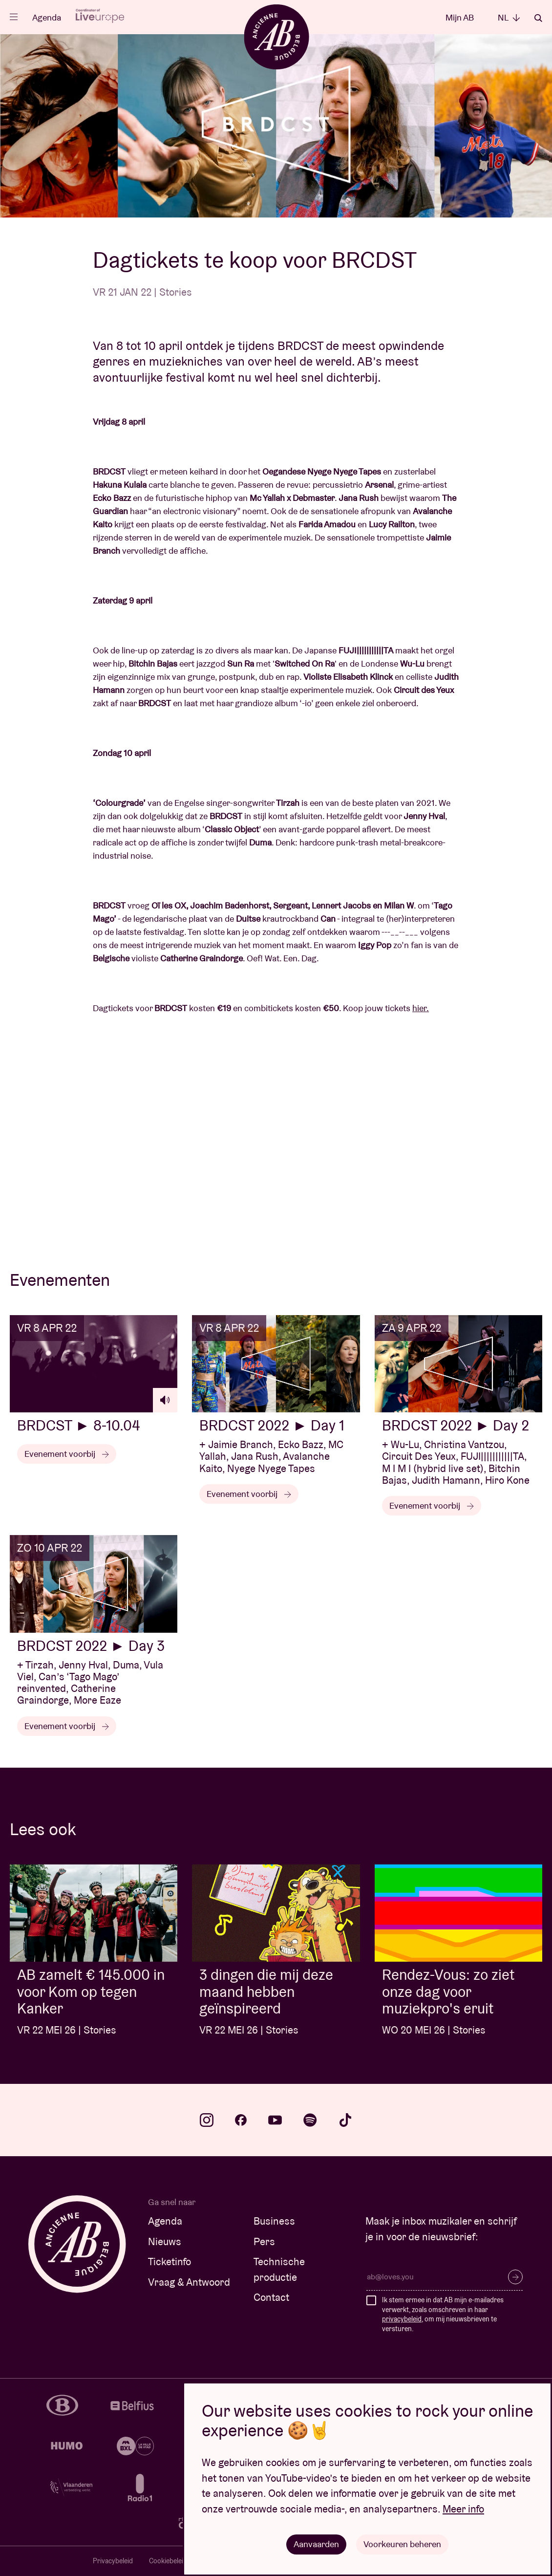  Describe the element at coordinates (420, 1008) in the screenshot. I see `hier.` at that location.